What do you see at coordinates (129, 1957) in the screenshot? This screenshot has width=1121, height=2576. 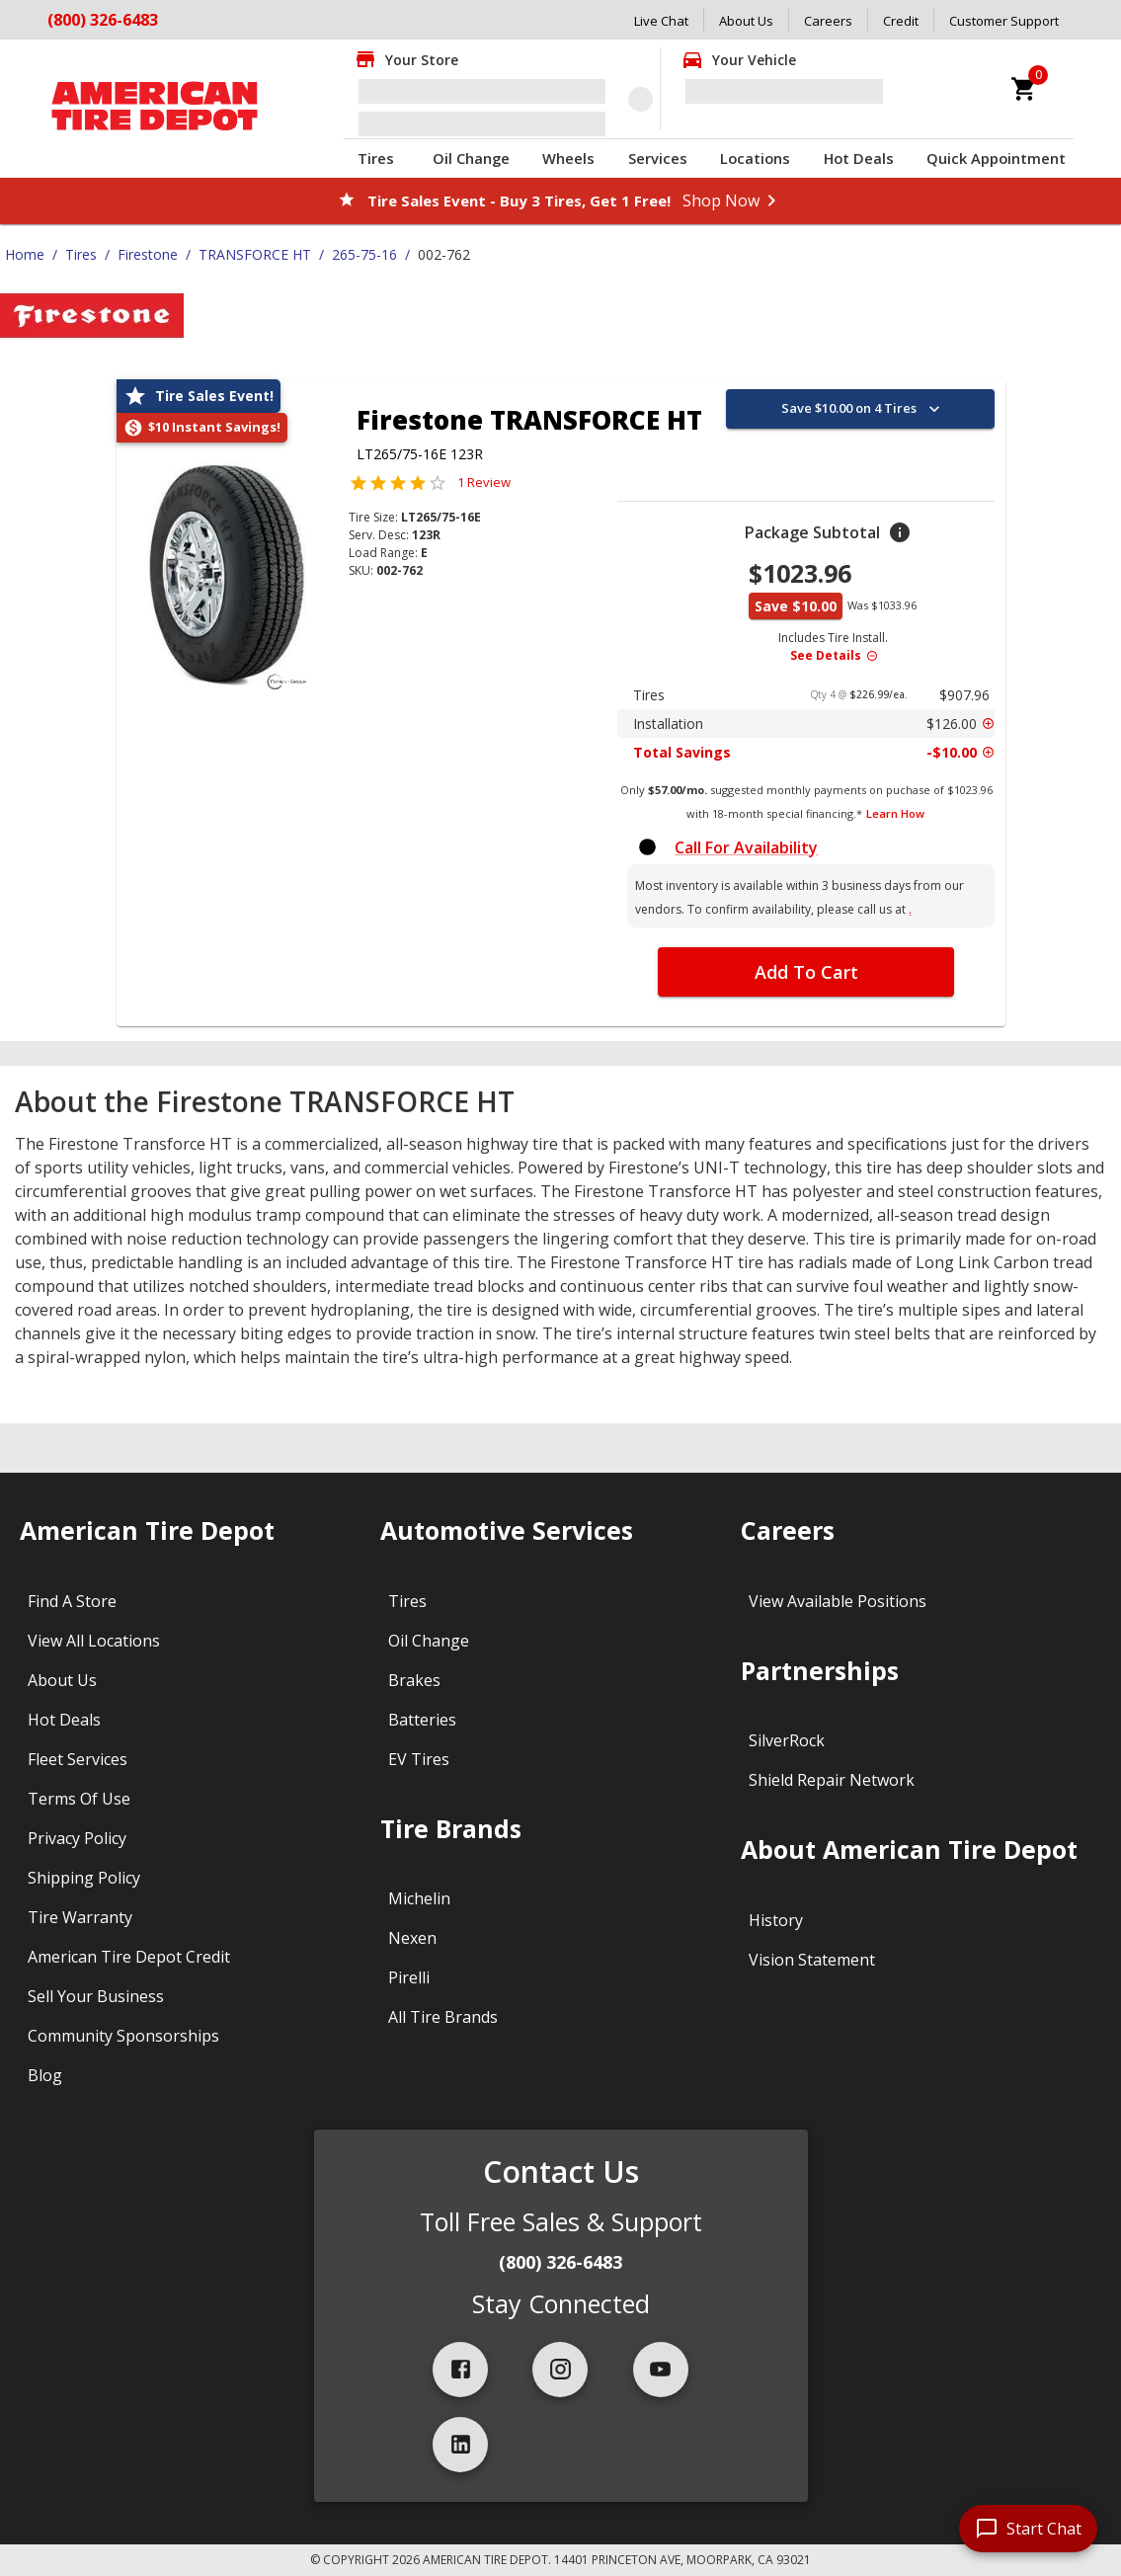 I see `American Tire Depot Credit` at bounding box center [129, 1957].